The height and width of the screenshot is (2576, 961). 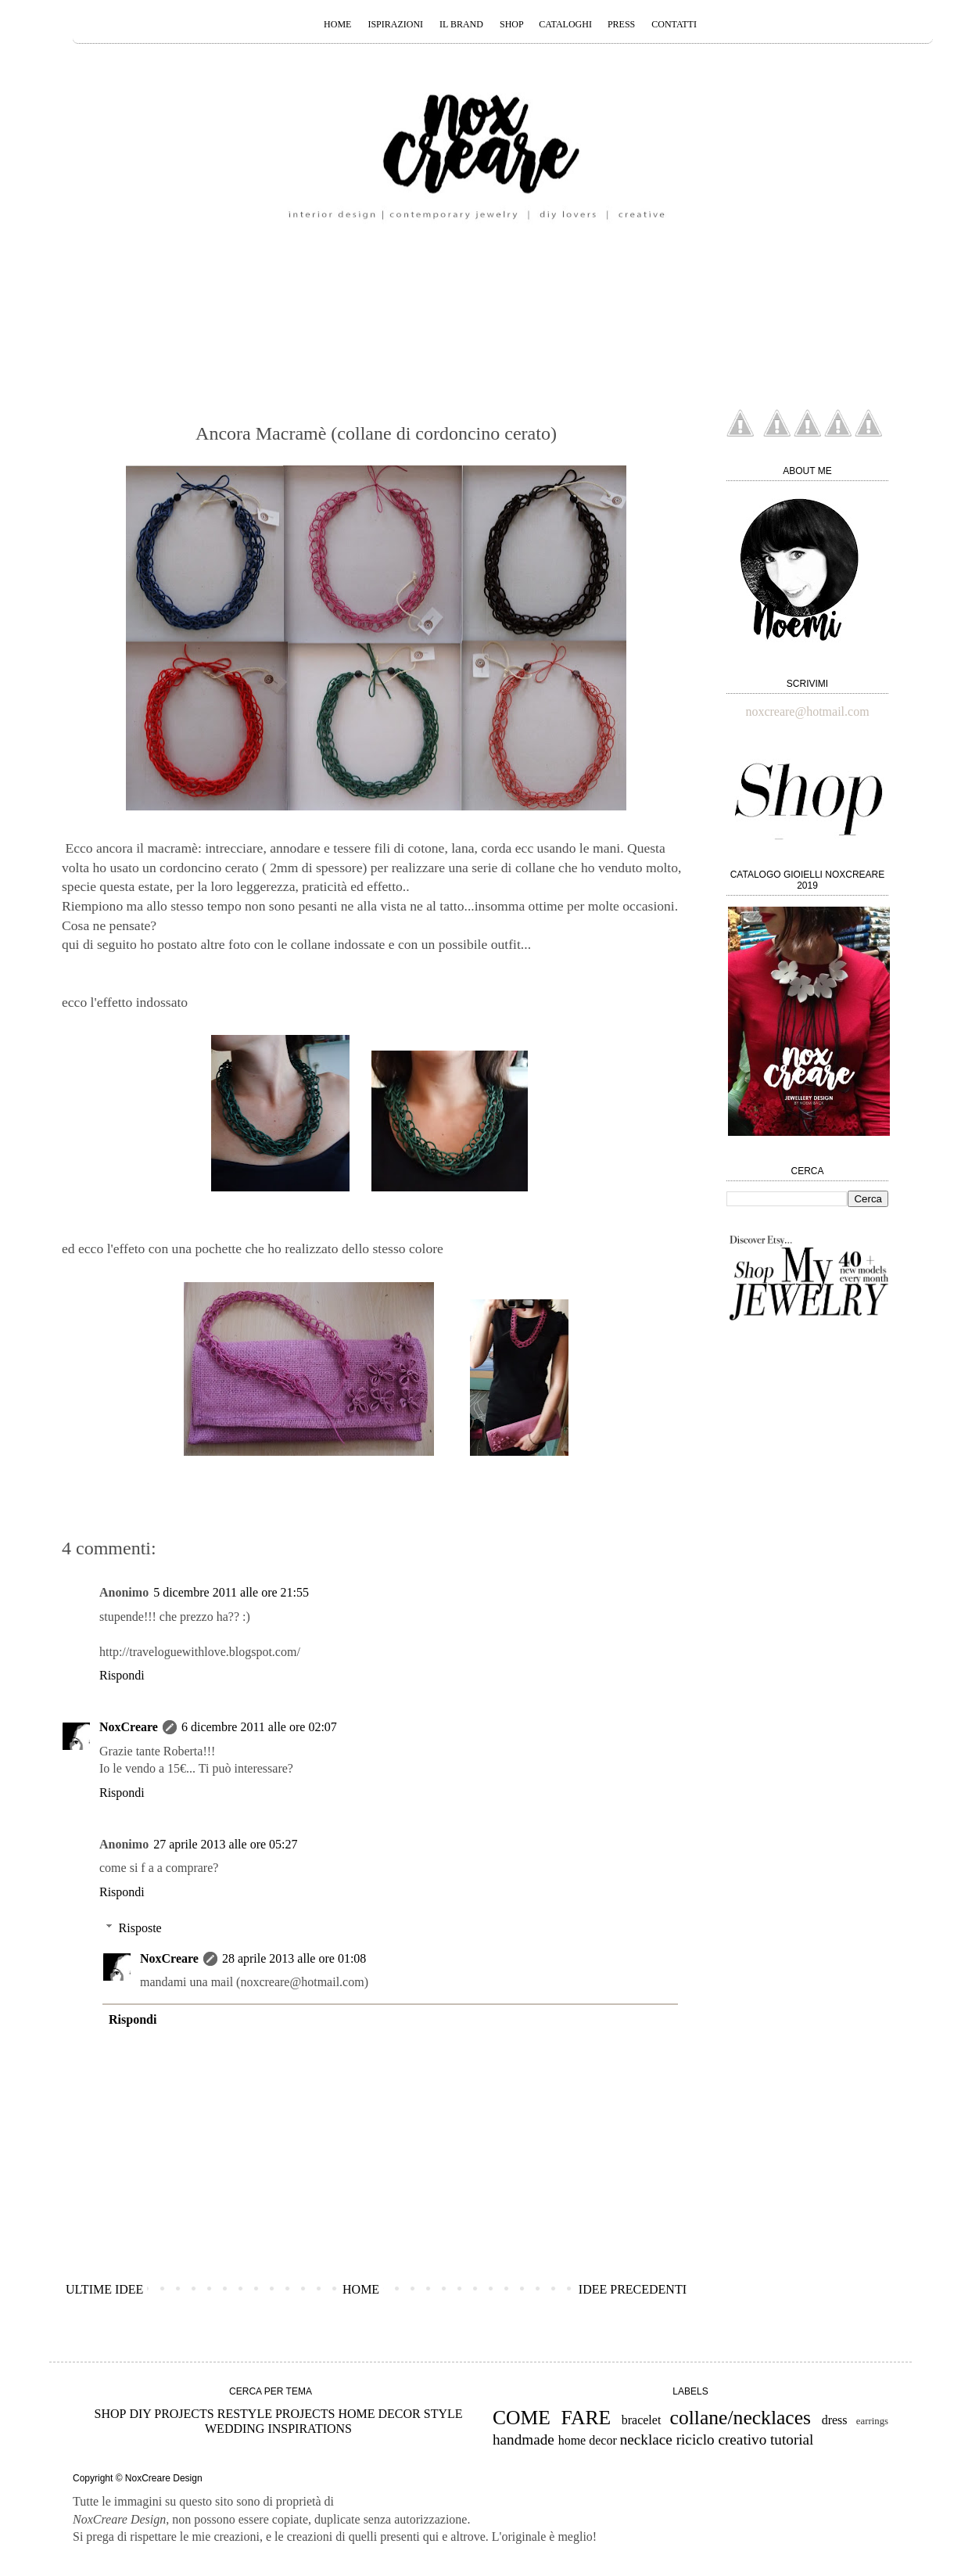 What do you see at coordinates (621, 24) in the screenshot?
I see `PRESS` at bounding box center [621, 24].